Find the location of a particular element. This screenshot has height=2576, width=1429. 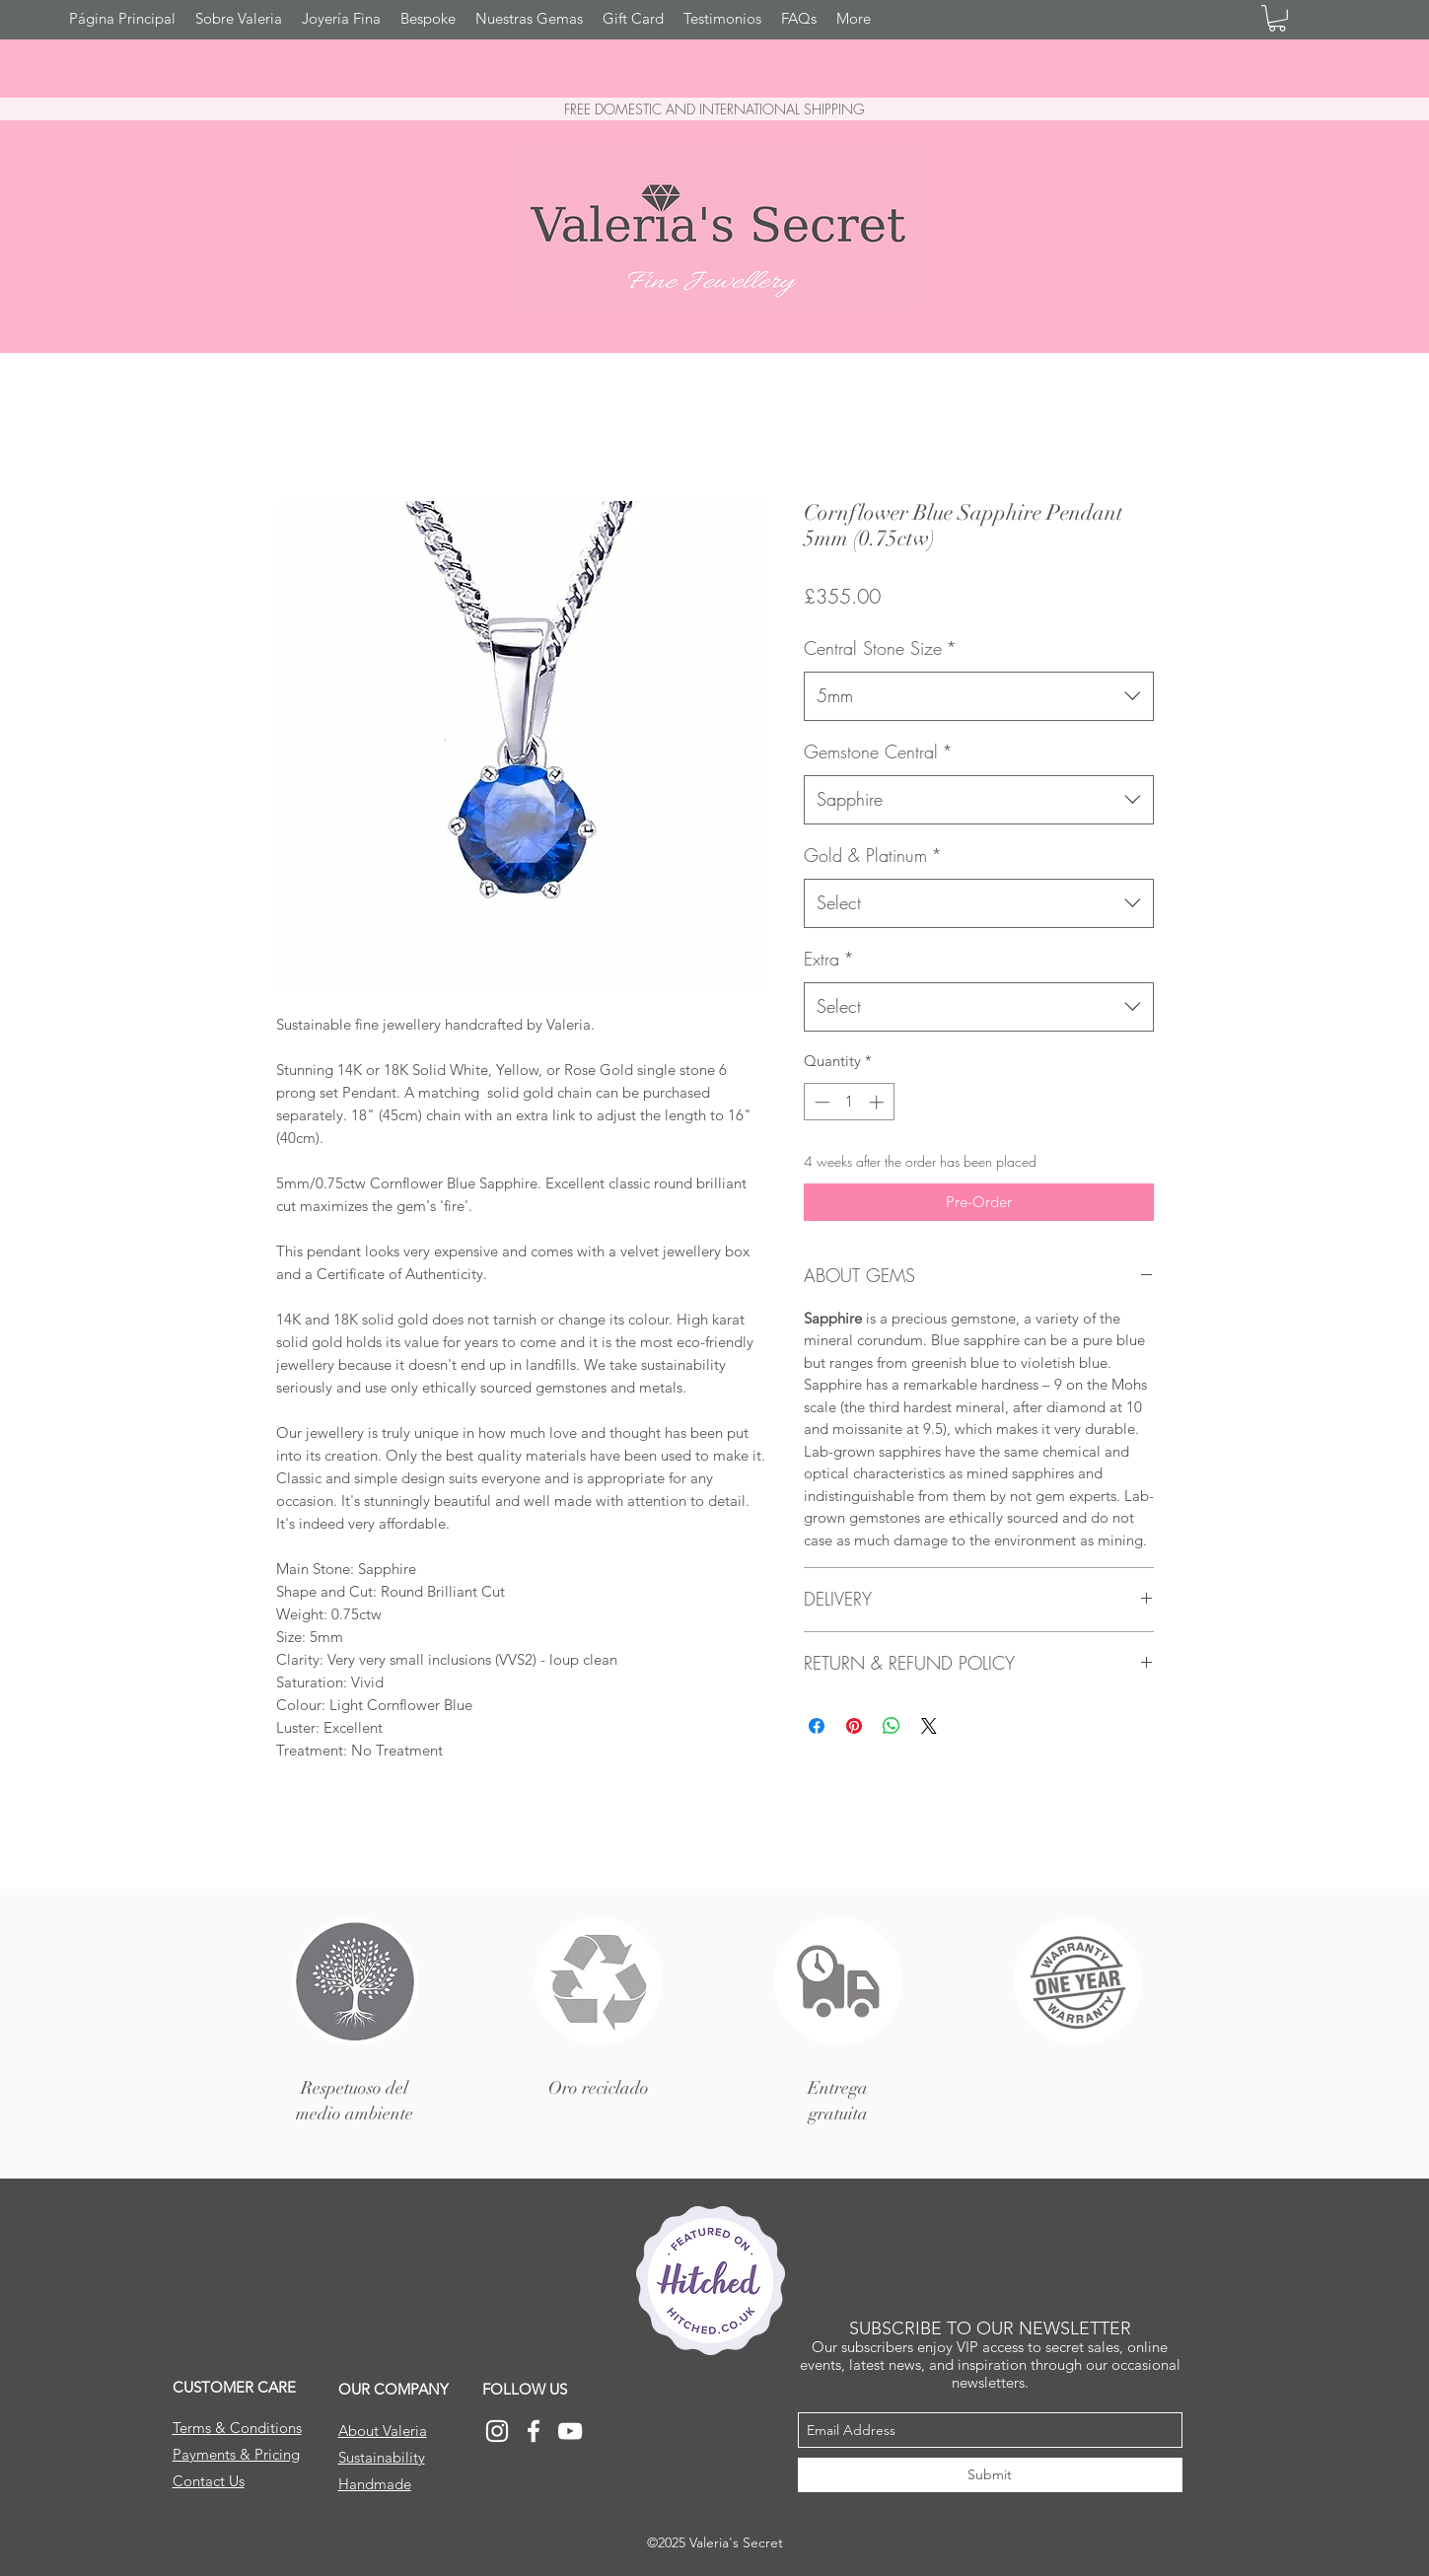

Gold & Platinum is located at coordinates (873, 855).